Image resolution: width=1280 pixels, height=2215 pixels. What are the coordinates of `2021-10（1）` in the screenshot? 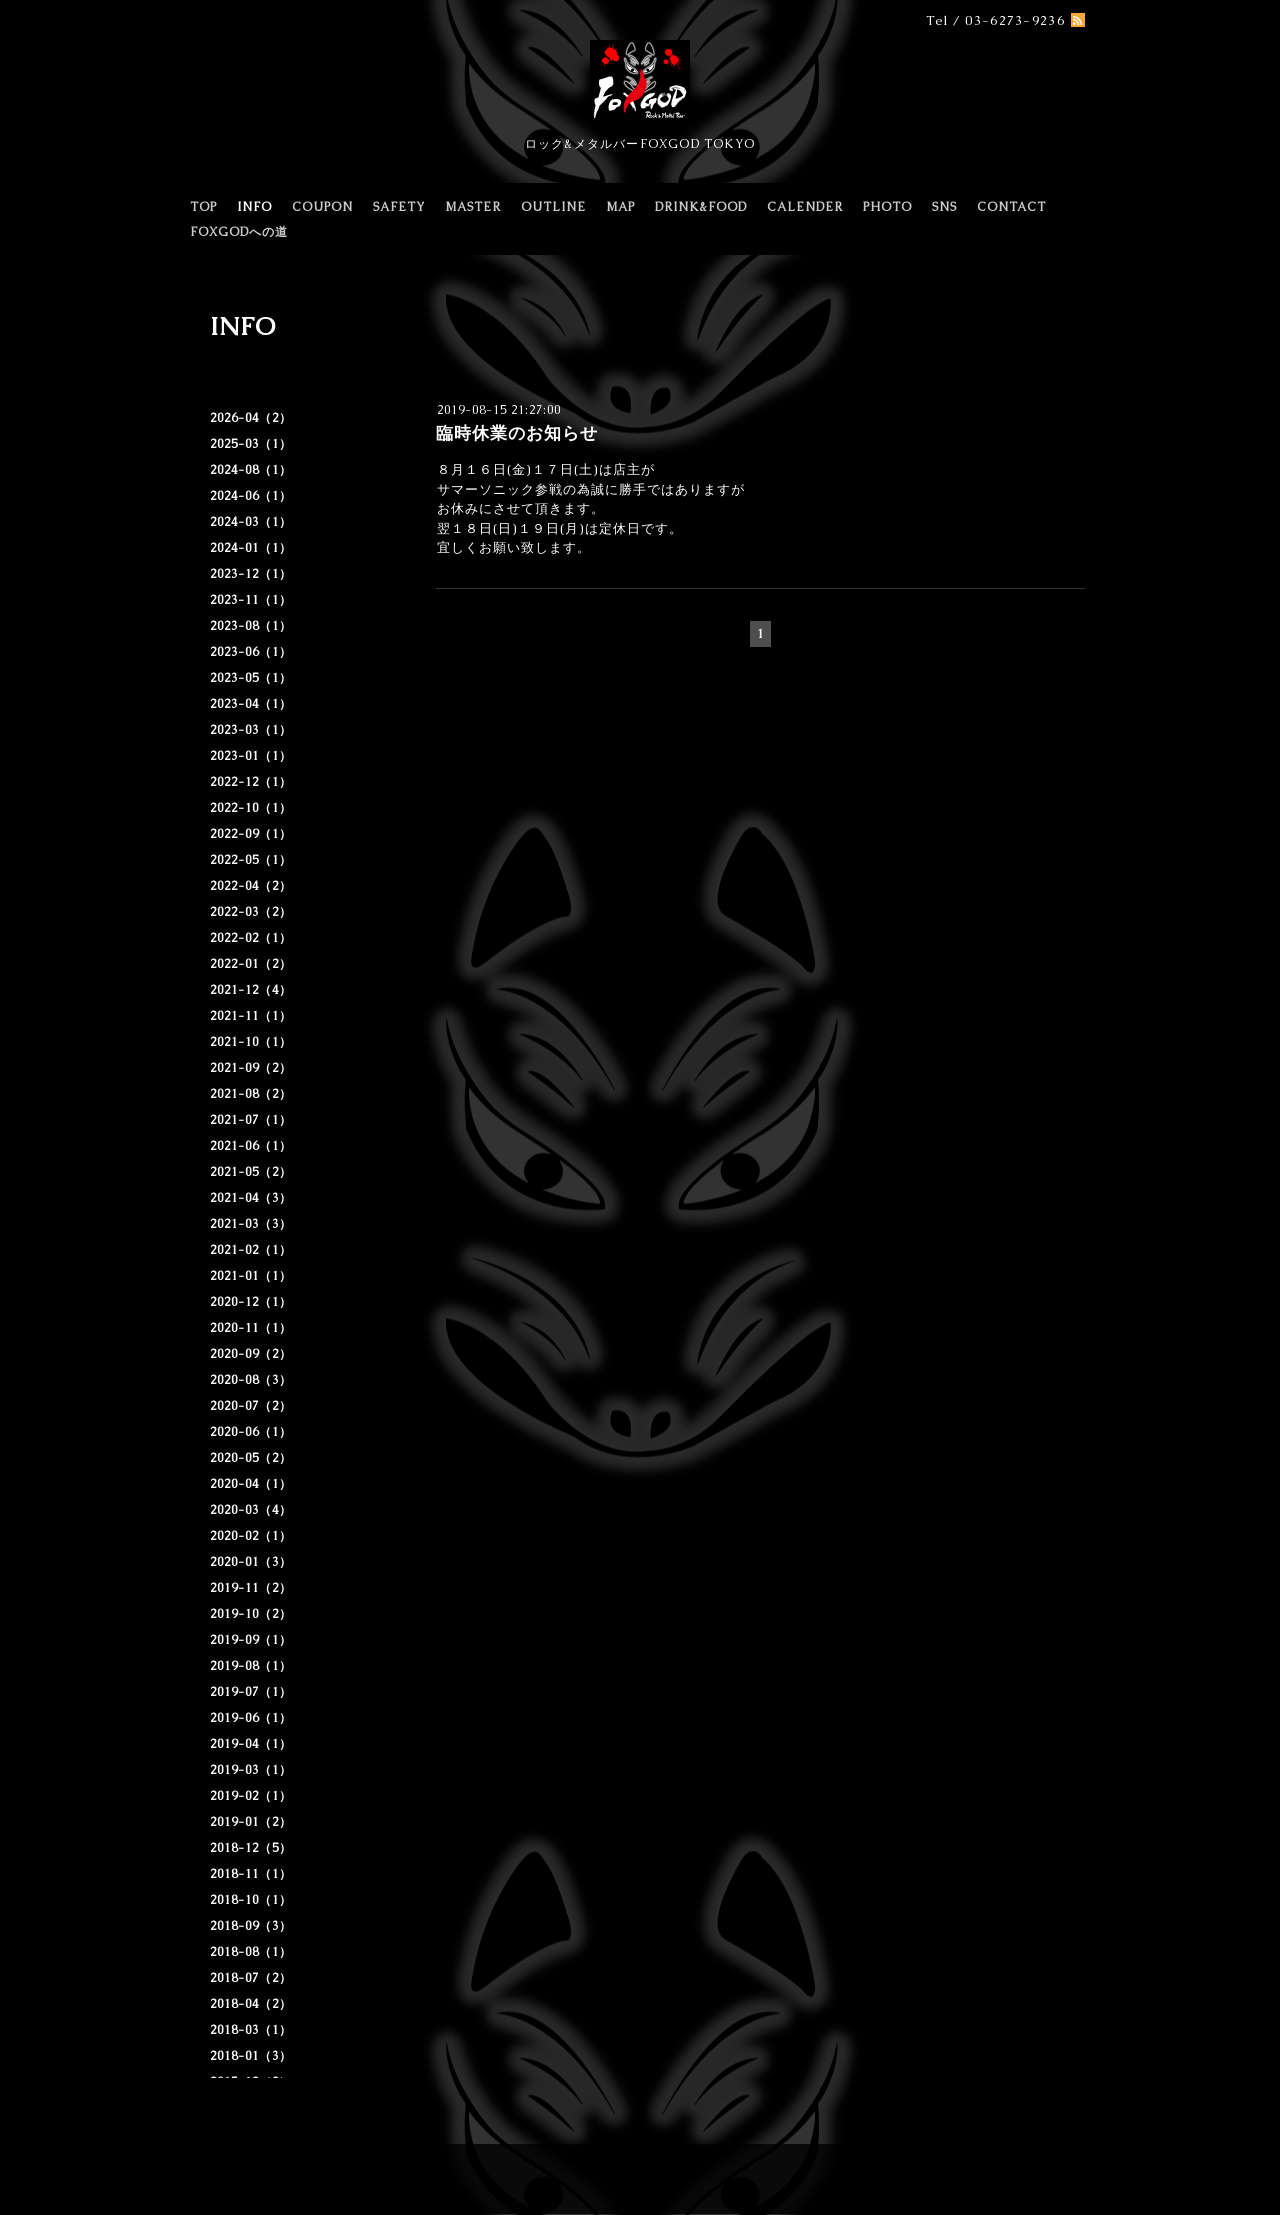 It's located at (251, 1042).